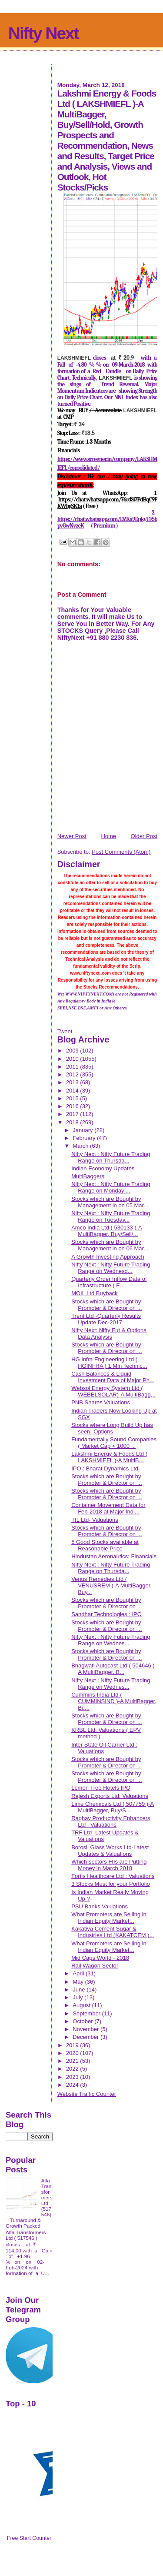 Image resolution: width=163 pixels, height=2576 pixels. What do you see at coordinates (73, 2077) in the screenshot?
I see `2023` at bounding box center [73, 2077].